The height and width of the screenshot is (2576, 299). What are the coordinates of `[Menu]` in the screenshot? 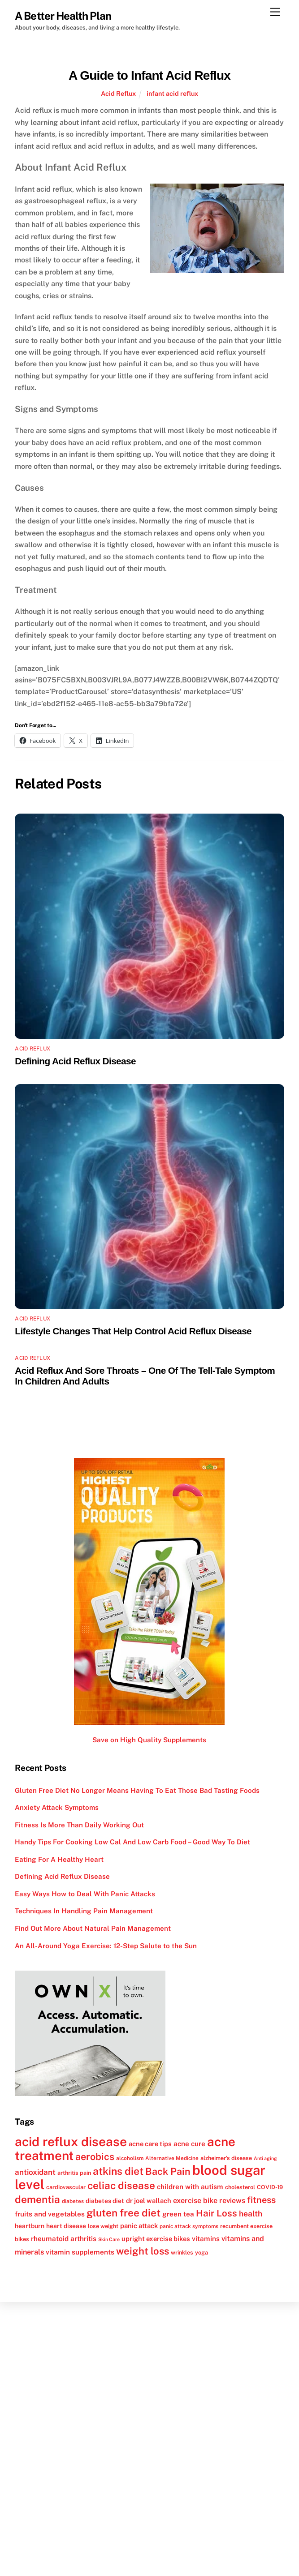 It's located at (275, 12).